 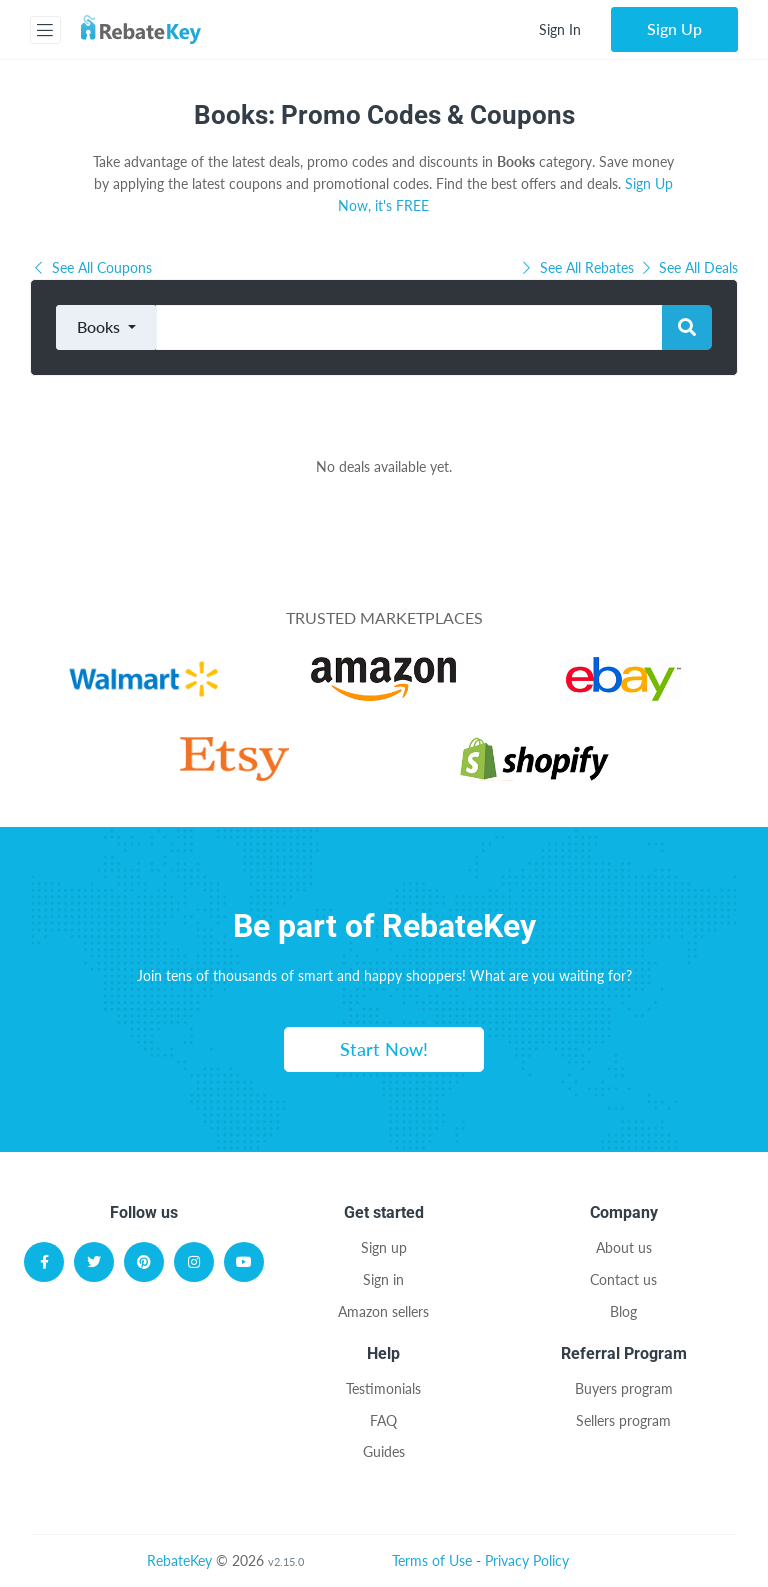 I want to click on Start Now!, so click(x=384, y=1049).